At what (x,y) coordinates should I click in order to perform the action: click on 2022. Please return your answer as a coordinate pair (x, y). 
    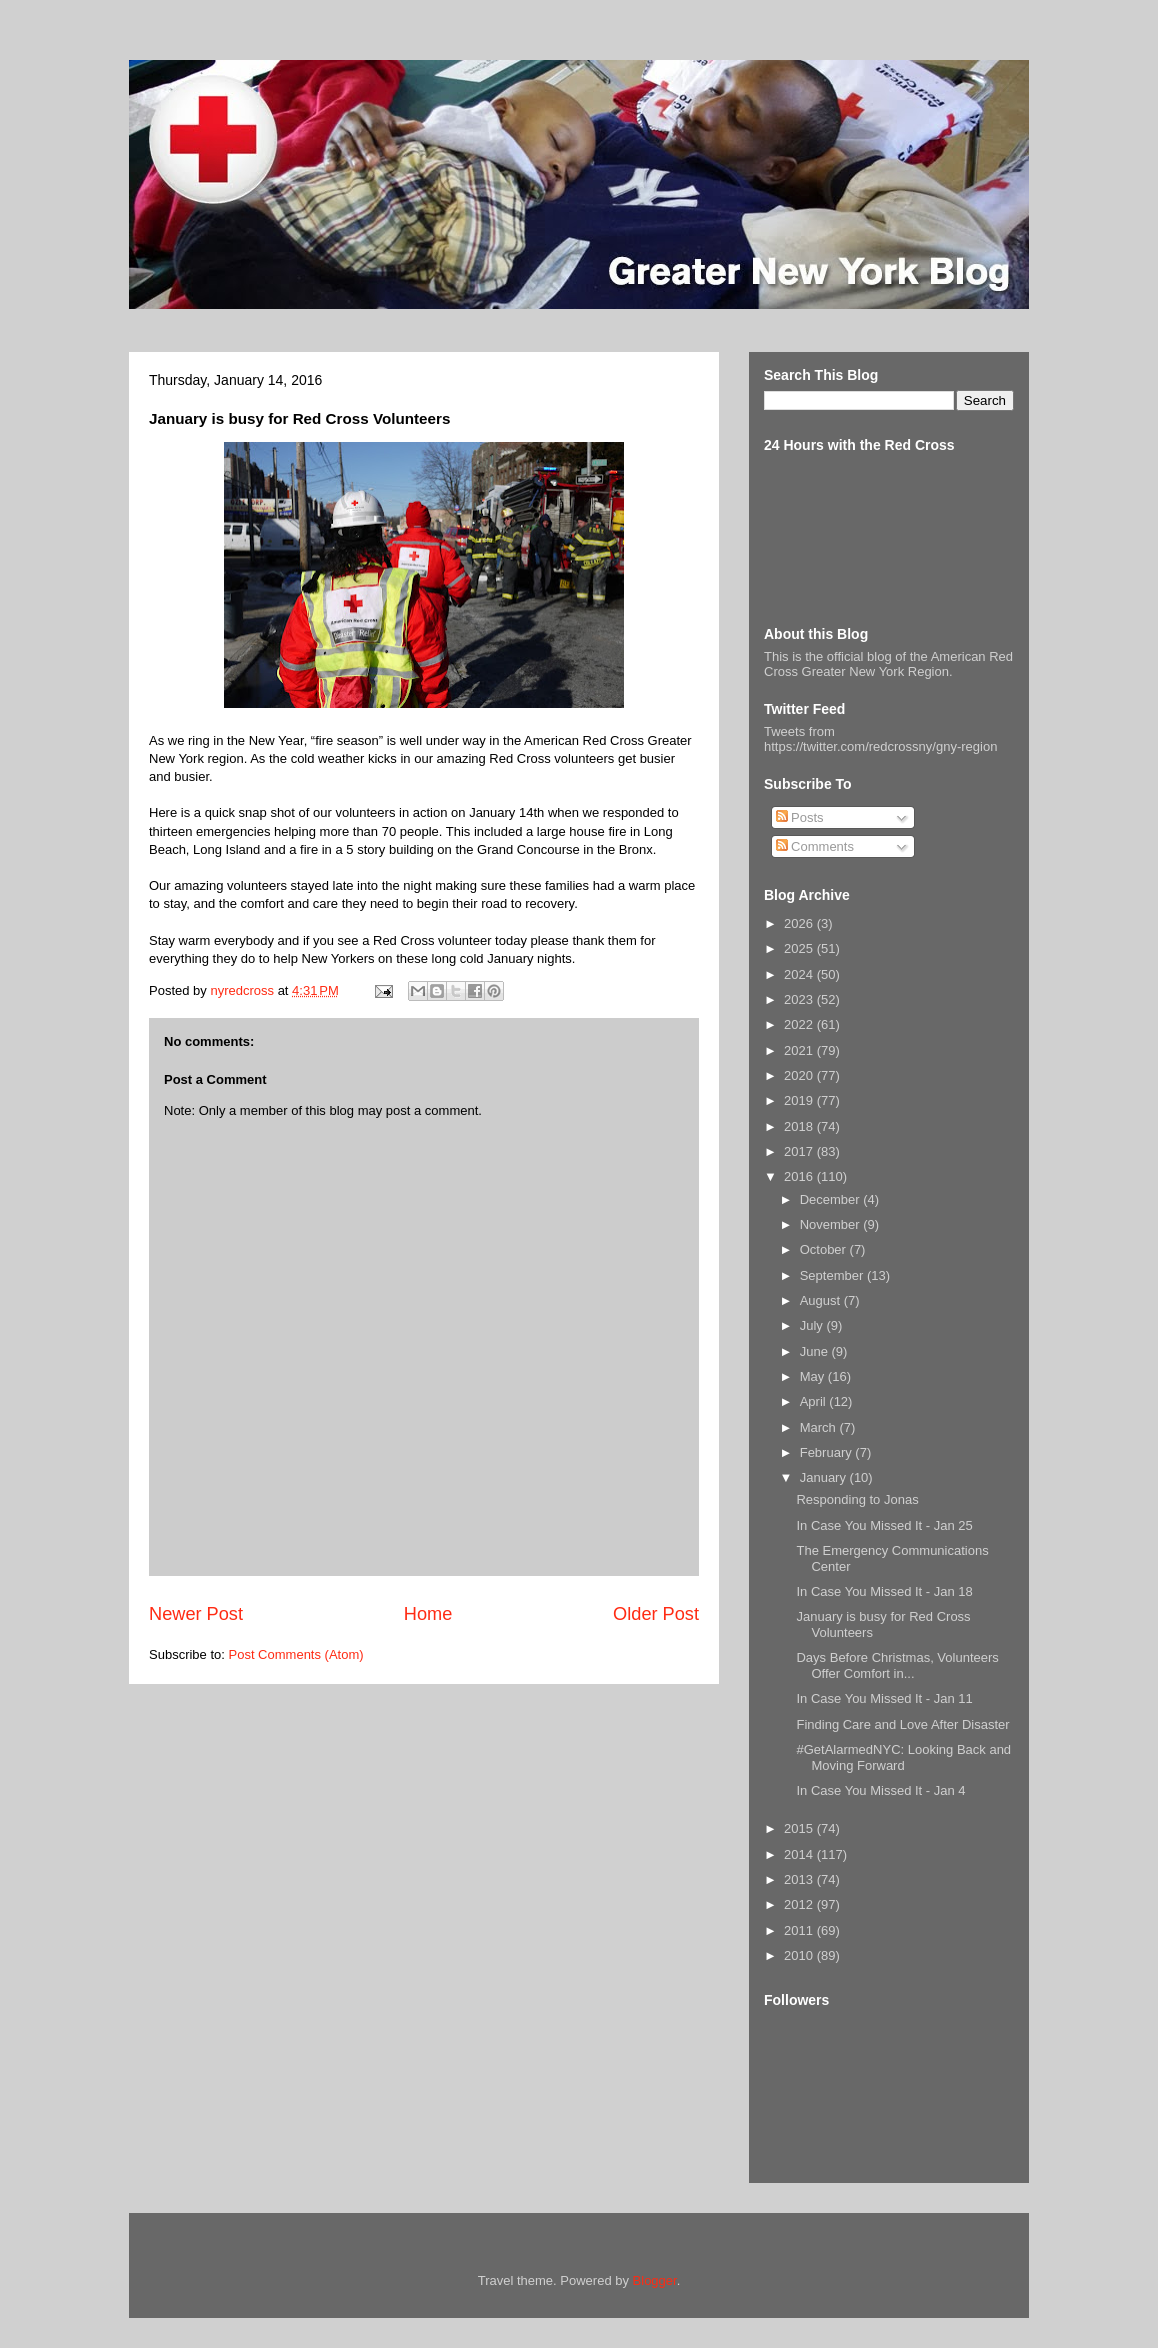
    Looking at the image, I should click on (800, 1024).